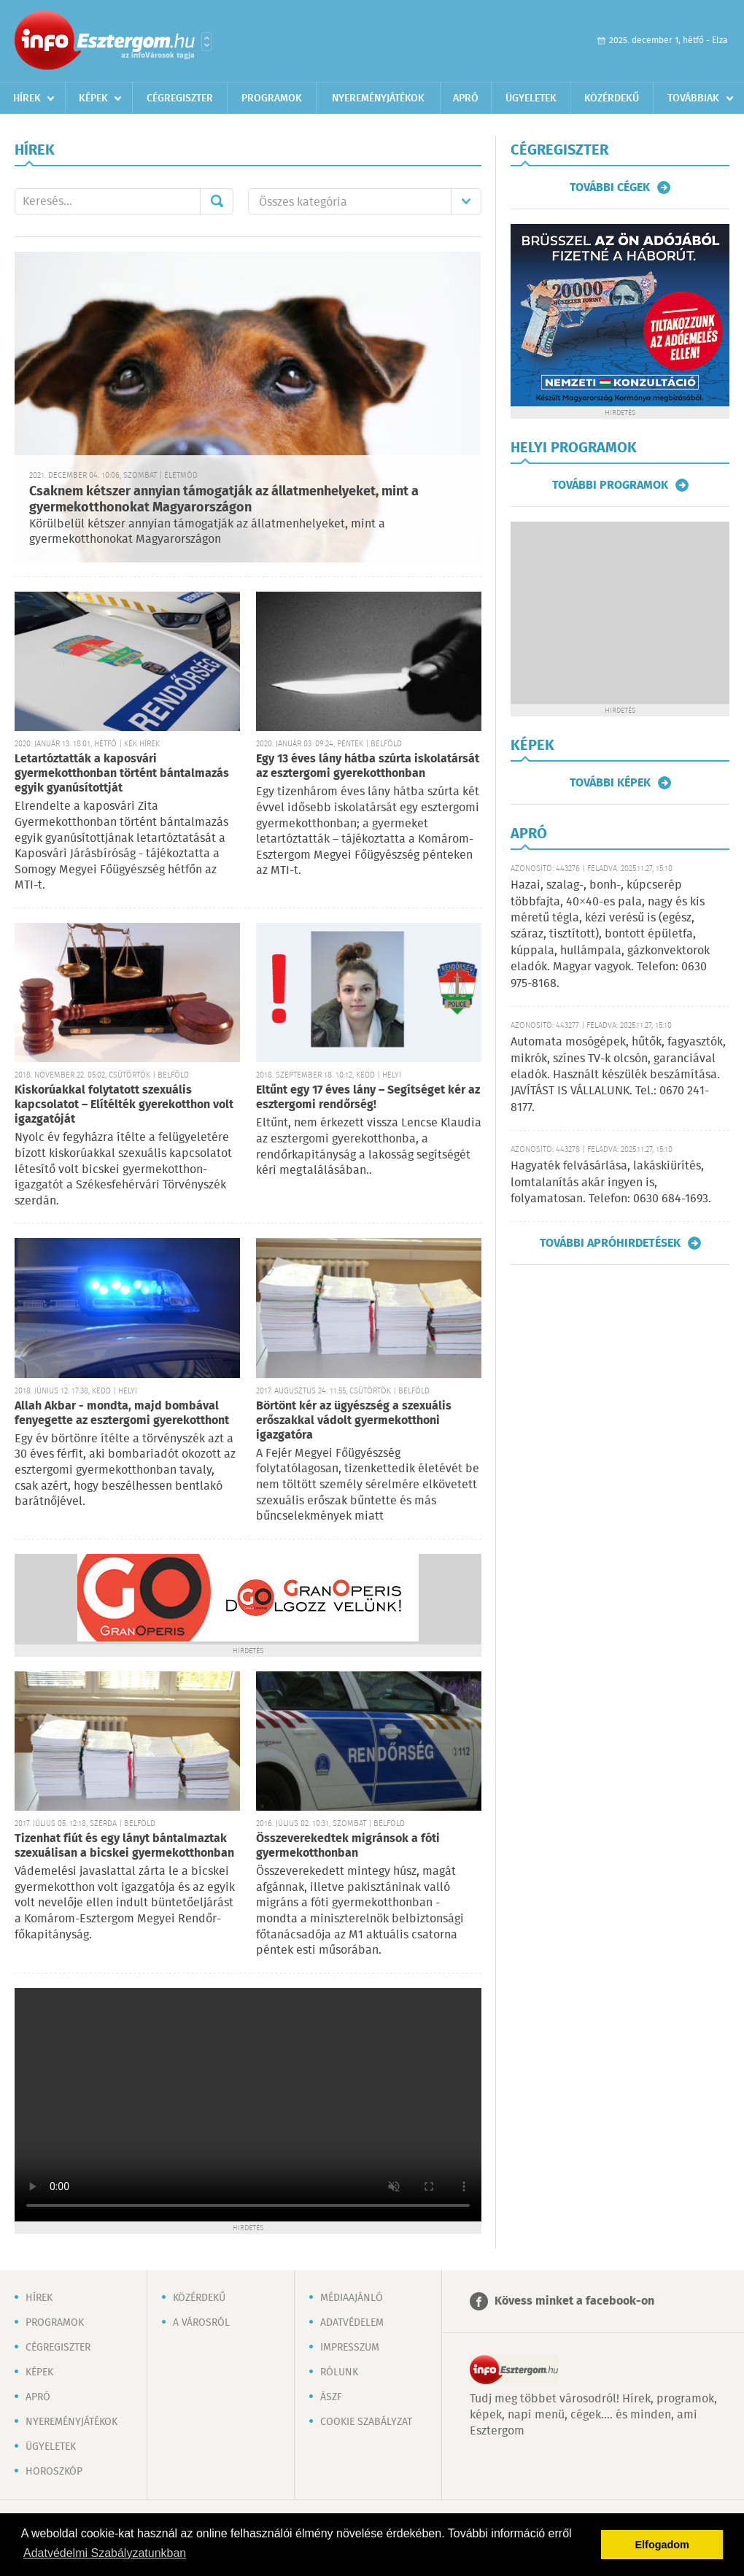  What do you see at coordinates (662, 2544) in the screenshot?
I see `Elfogadom [button]` at bounding box center [662, 2544].